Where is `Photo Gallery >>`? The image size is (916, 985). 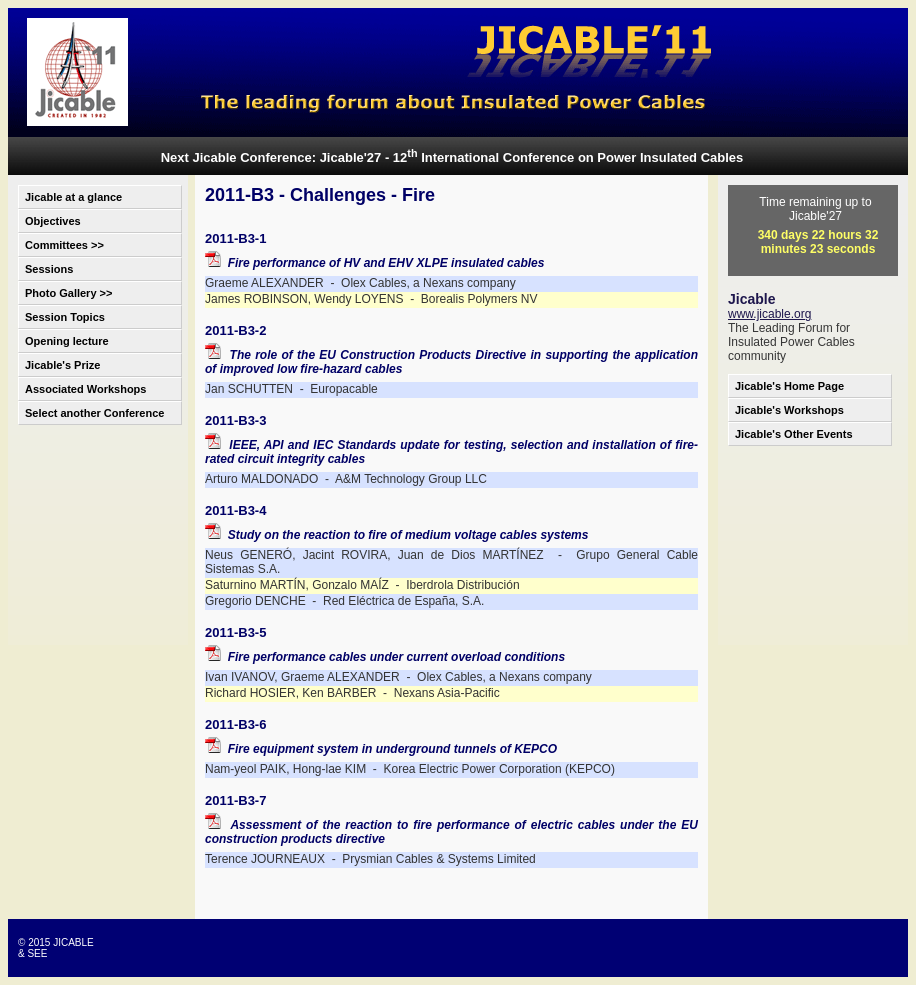
Photo Gallery >> is located at coordinates (68, 293).